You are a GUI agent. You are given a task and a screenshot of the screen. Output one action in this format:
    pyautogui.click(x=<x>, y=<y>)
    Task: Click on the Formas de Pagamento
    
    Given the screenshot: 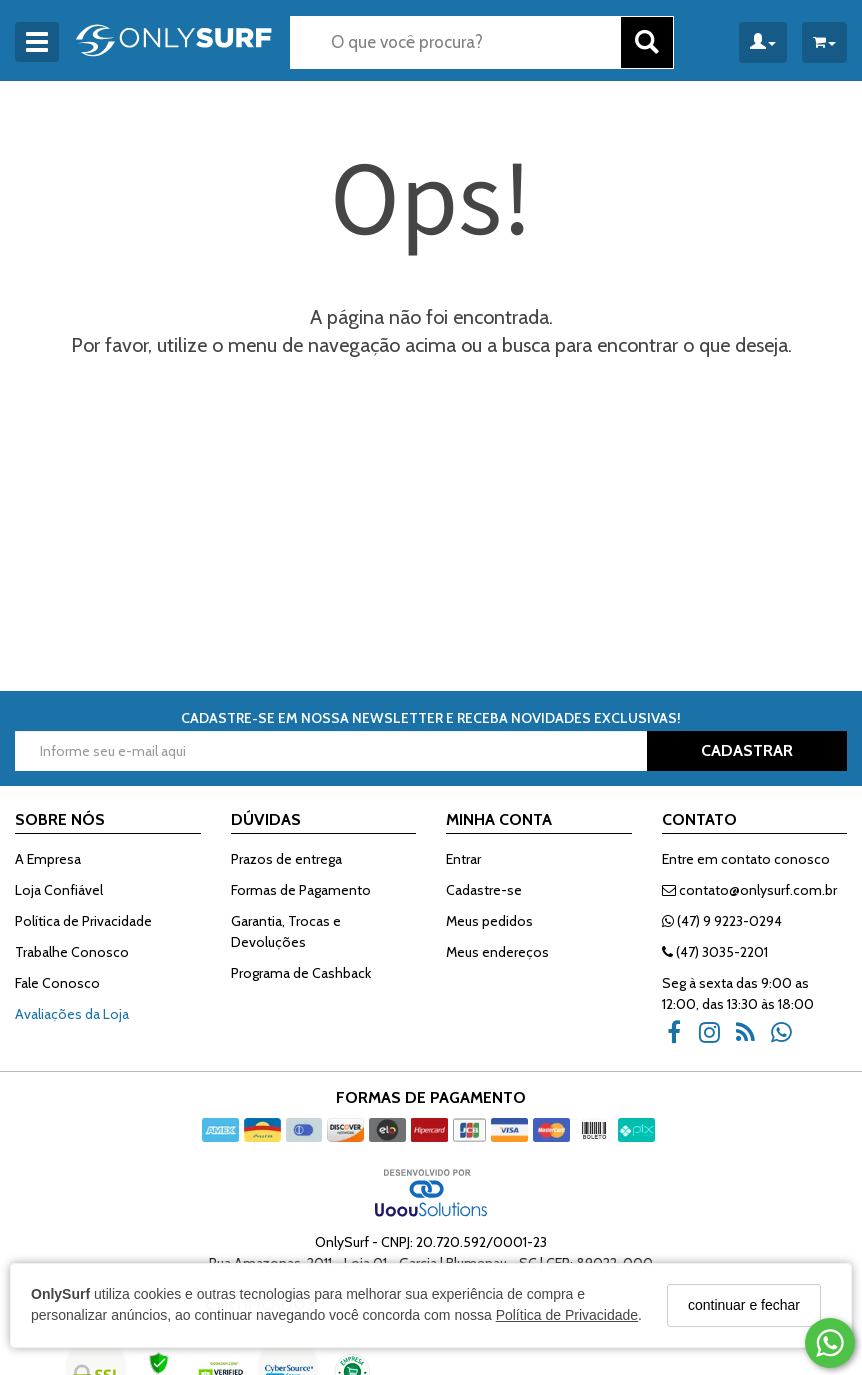 What is the action you would take?
    pyautogui.click(x=301, y=890)
    